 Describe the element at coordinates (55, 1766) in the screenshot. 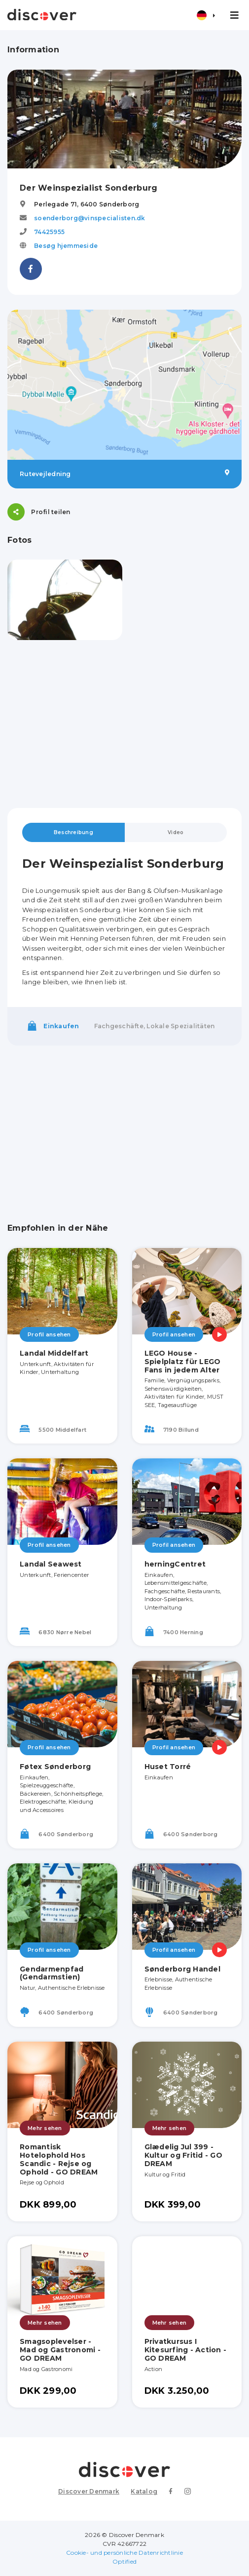

I see `Føtex Sønderborg` at that location.